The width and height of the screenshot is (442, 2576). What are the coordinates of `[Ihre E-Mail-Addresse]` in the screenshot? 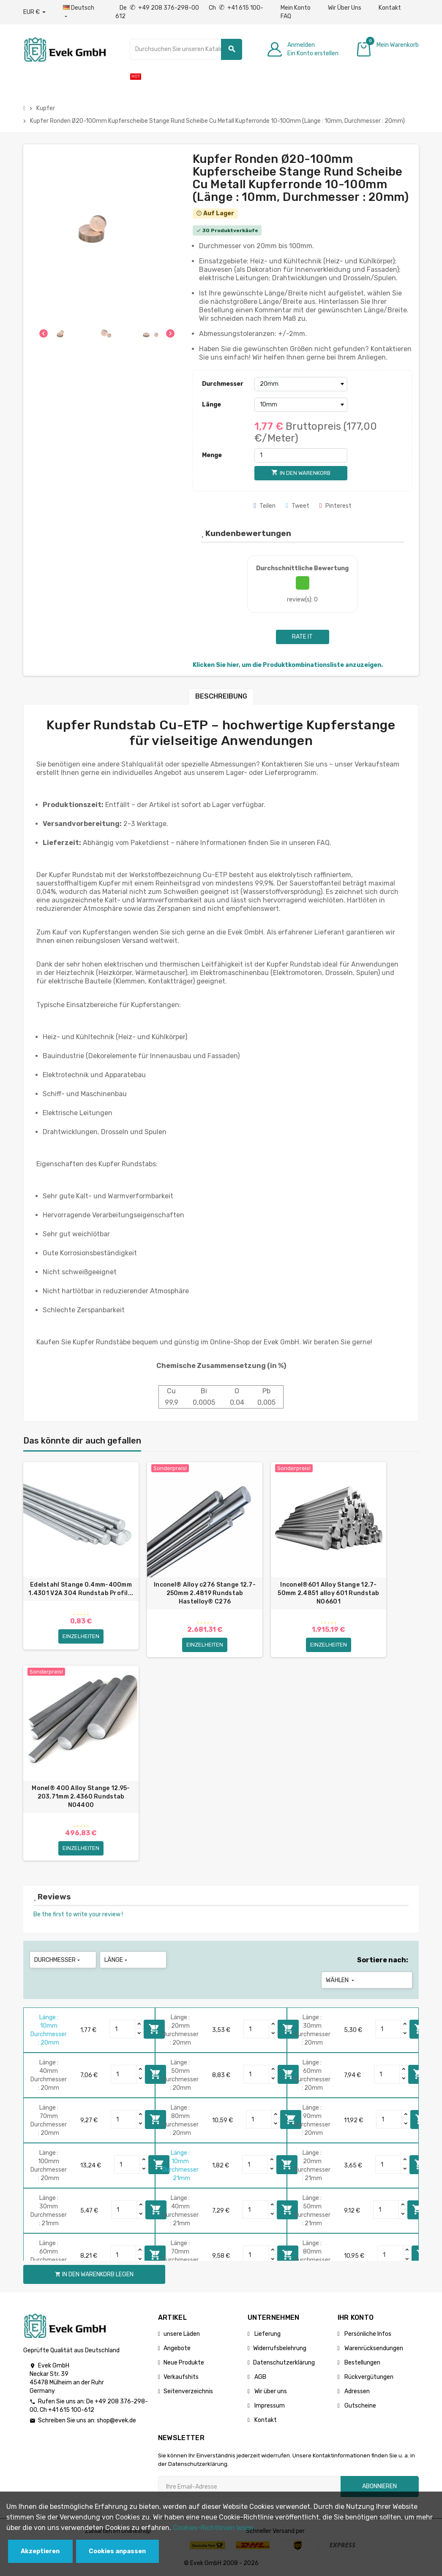 It's located at (249, 2486).